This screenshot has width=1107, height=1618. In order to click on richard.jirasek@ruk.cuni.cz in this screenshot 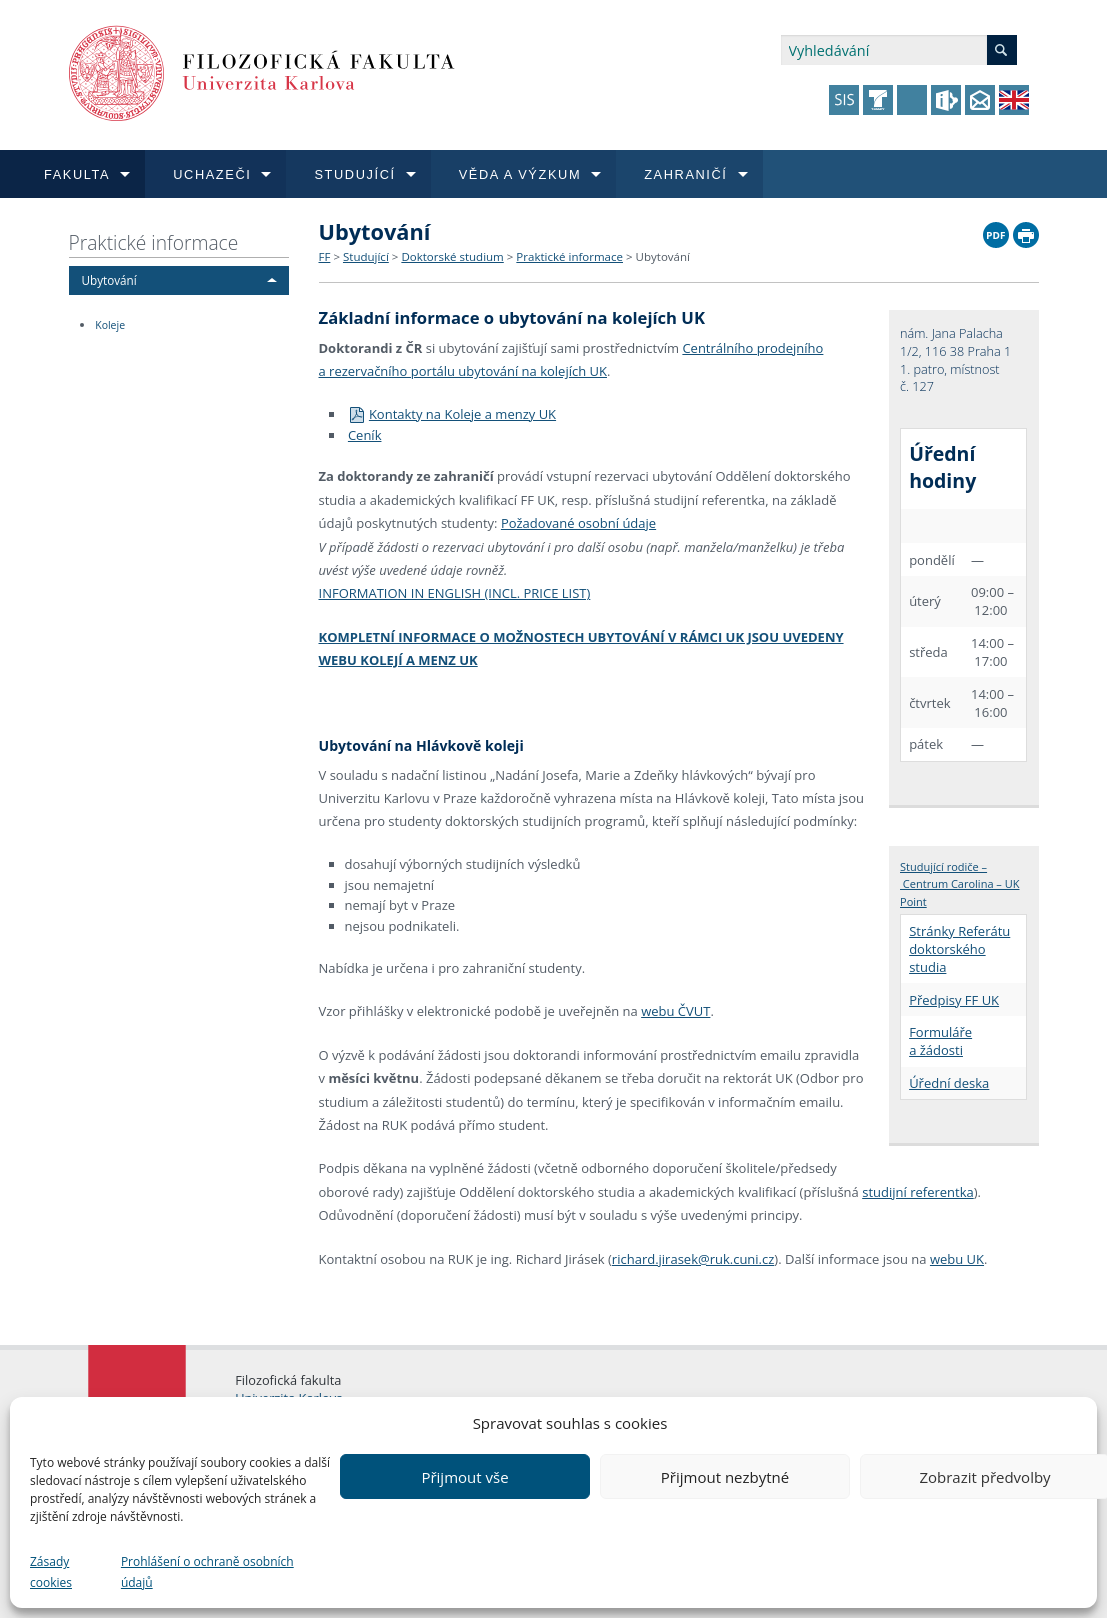, I will do `click(693, 1259)`.